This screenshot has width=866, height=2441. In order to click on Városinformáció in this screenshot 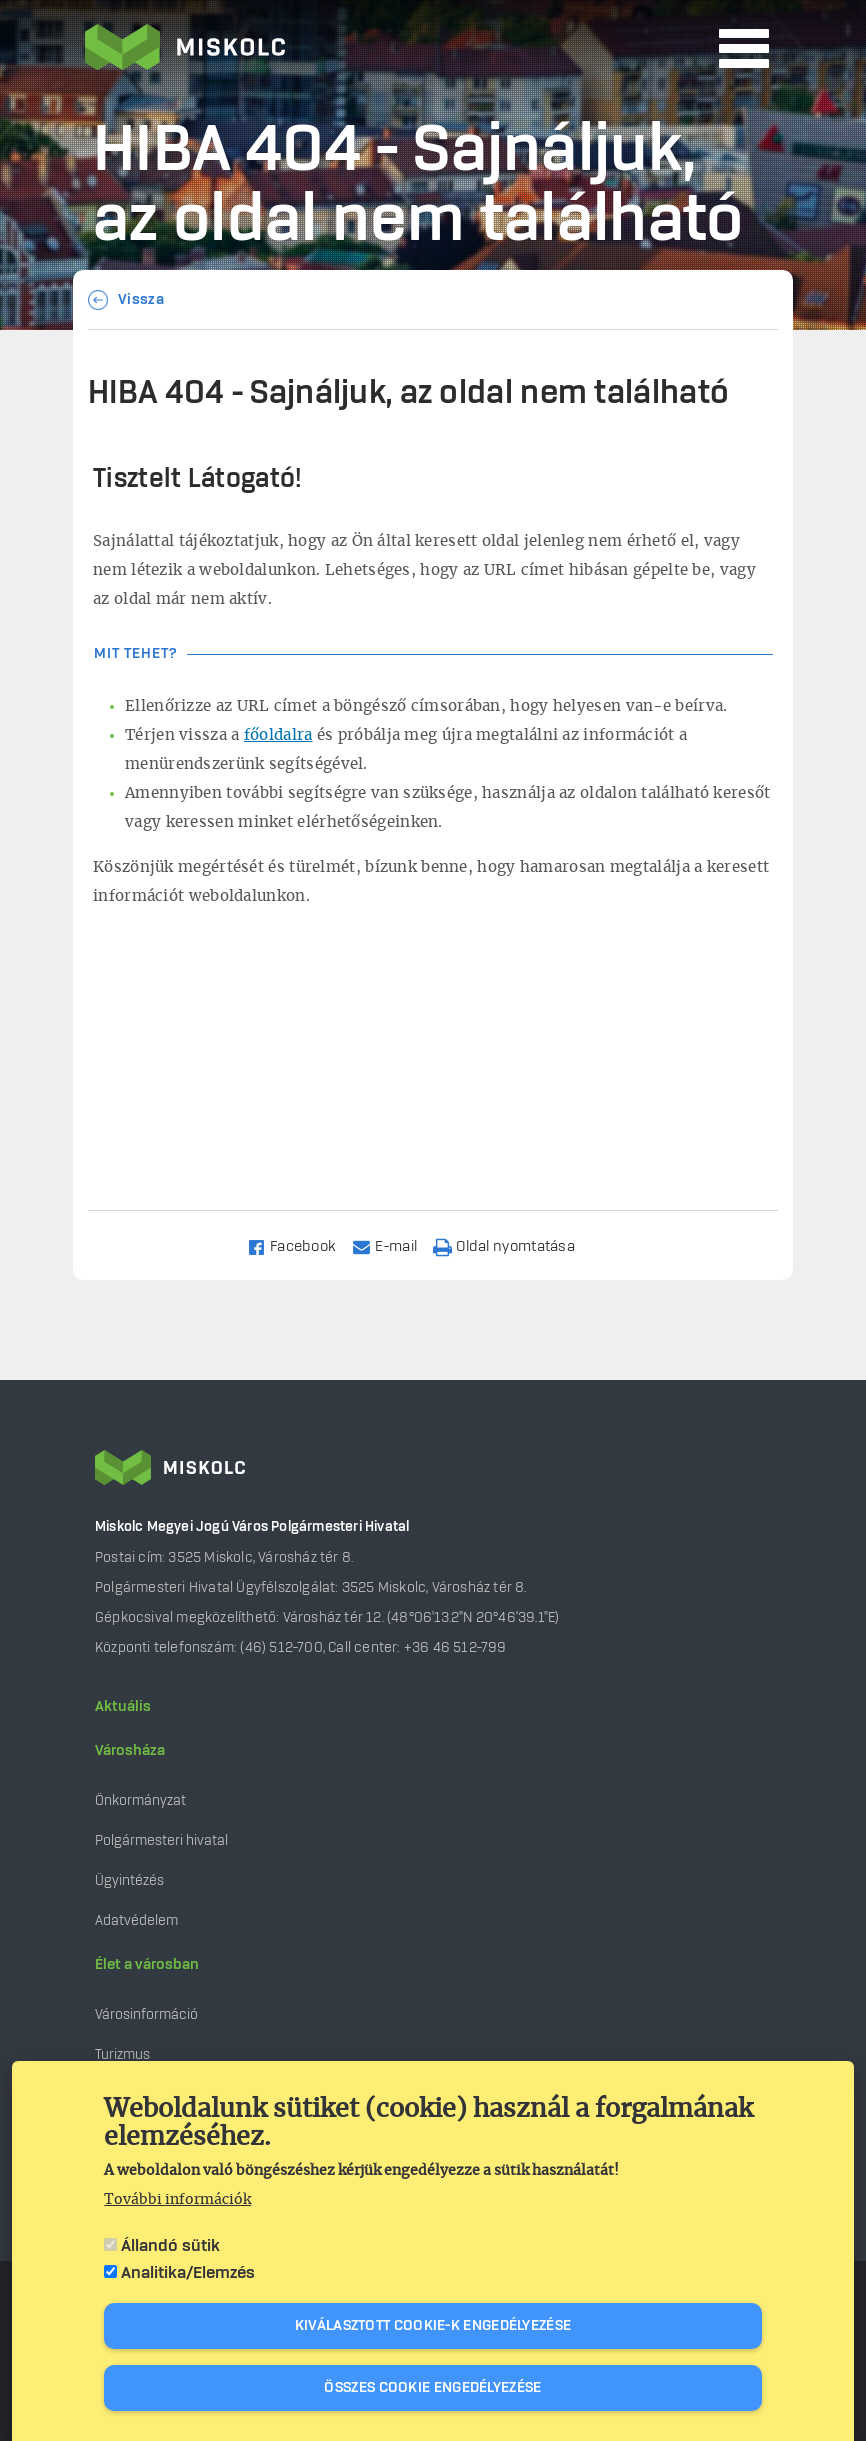, I will do `click(146, 2014)`.